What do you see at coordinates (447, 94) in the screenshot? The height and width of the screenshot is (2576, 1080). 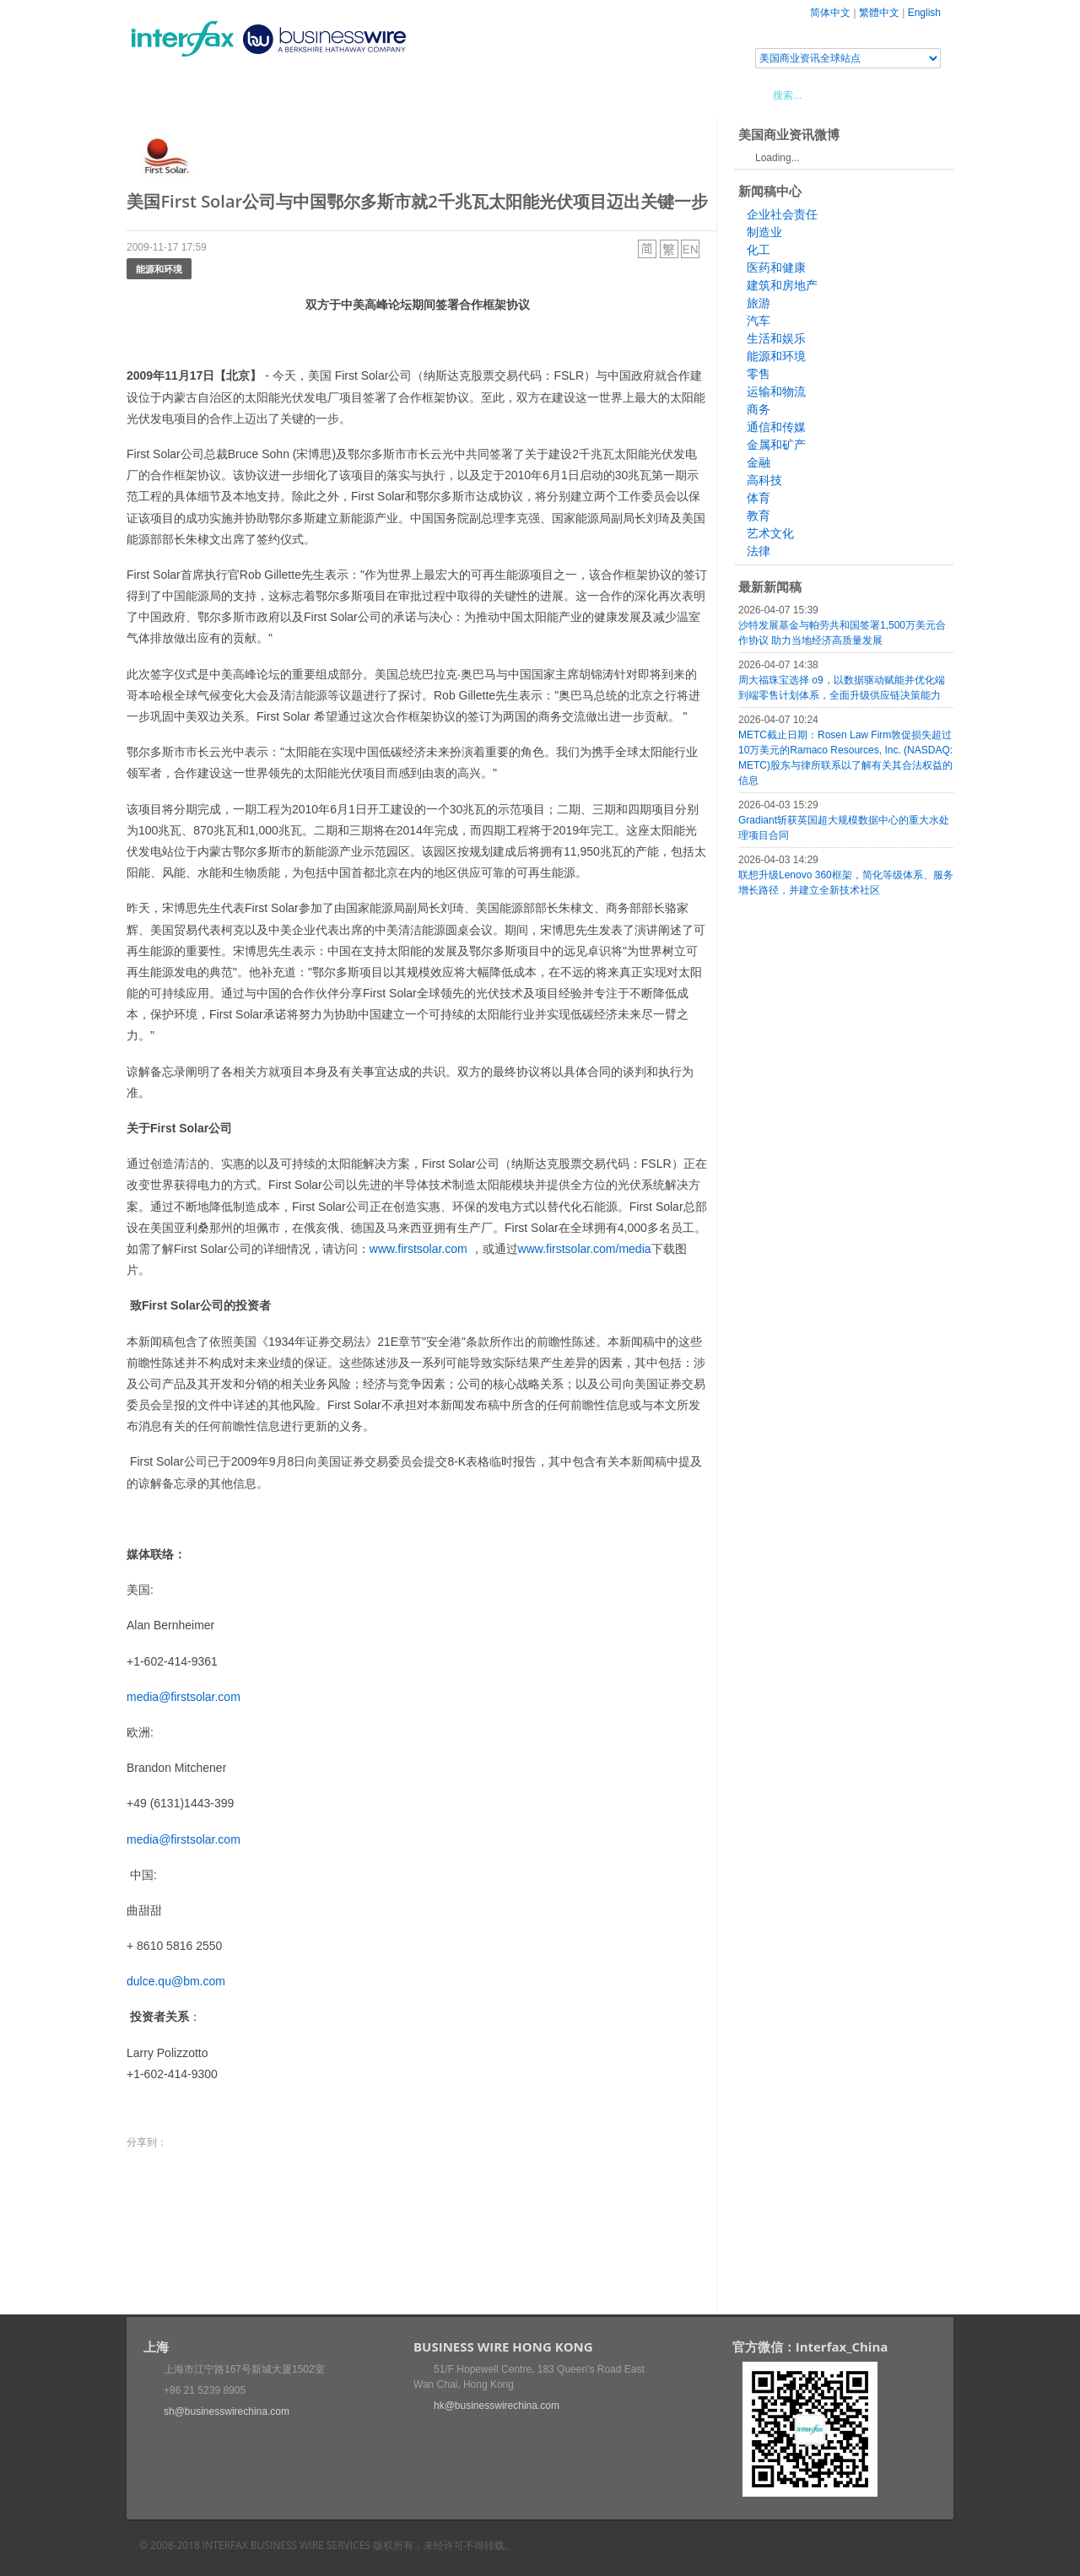 I see `美国商业资讯` at bounding box center [447, 94].